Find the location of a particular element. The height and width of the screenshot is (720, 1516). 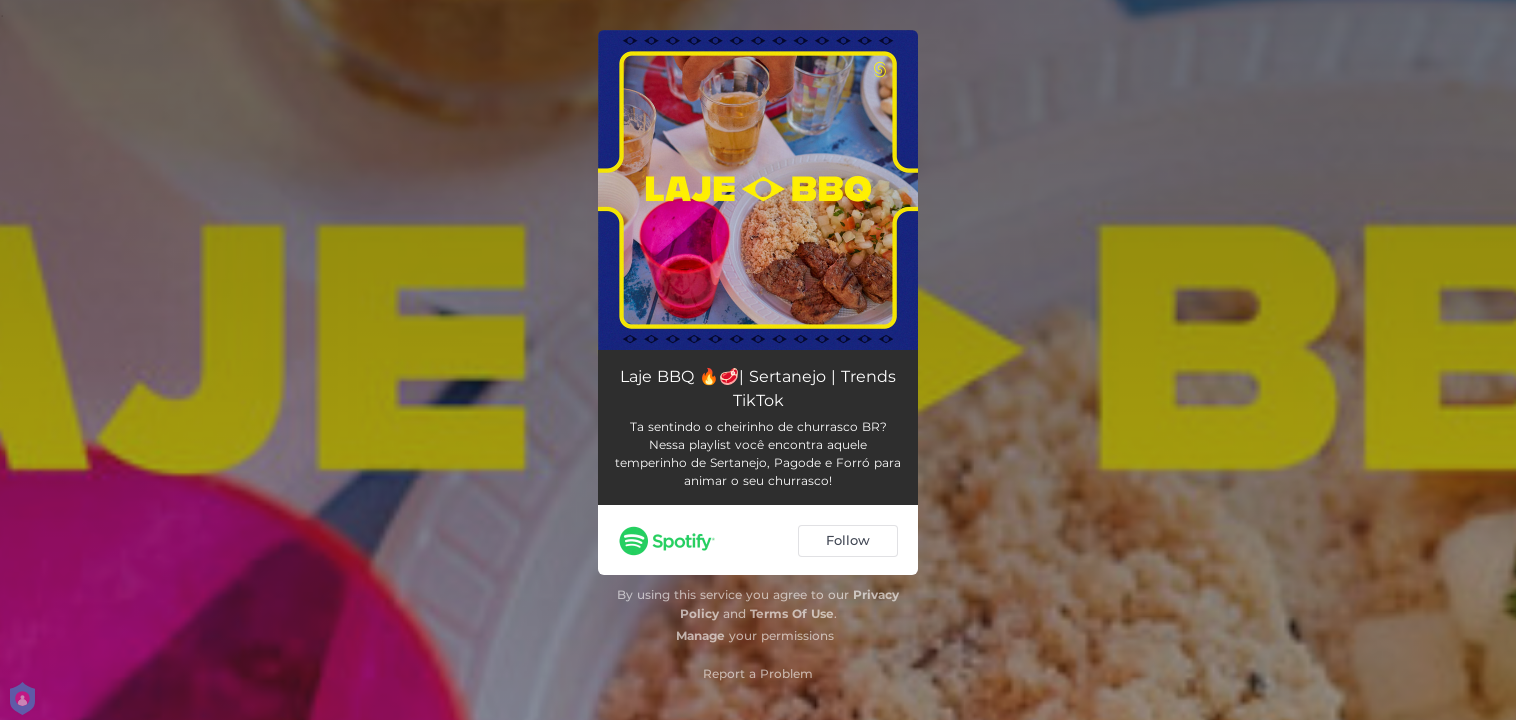

Manage is located at coordinates (700, 635).